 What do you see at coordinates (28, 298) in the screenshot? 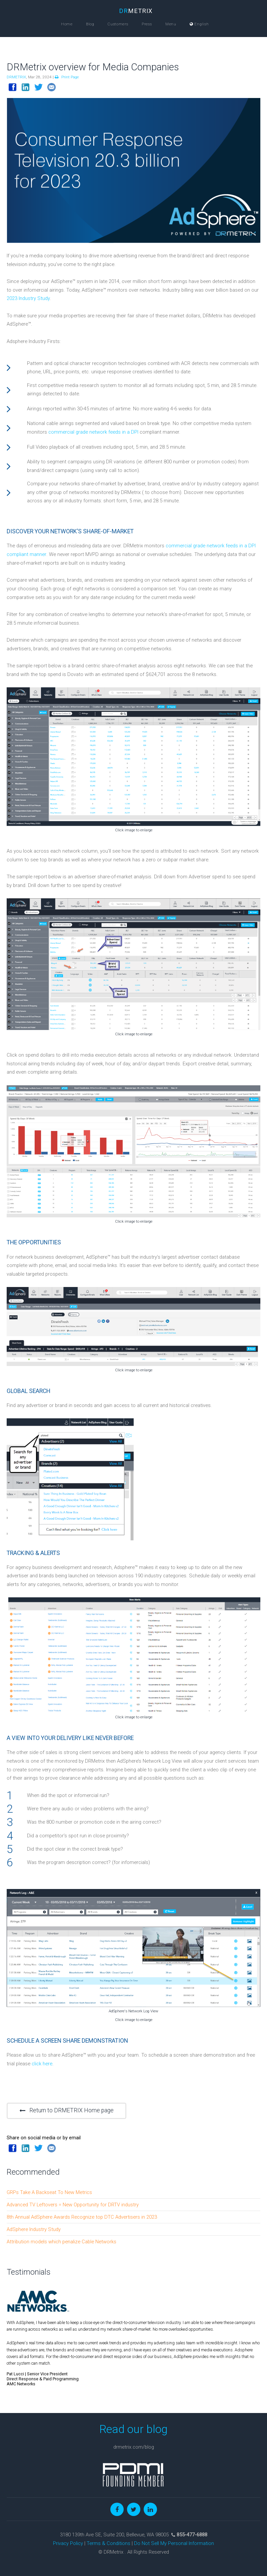
I see `2023 Industry Study` at bounding box center [28, 298].